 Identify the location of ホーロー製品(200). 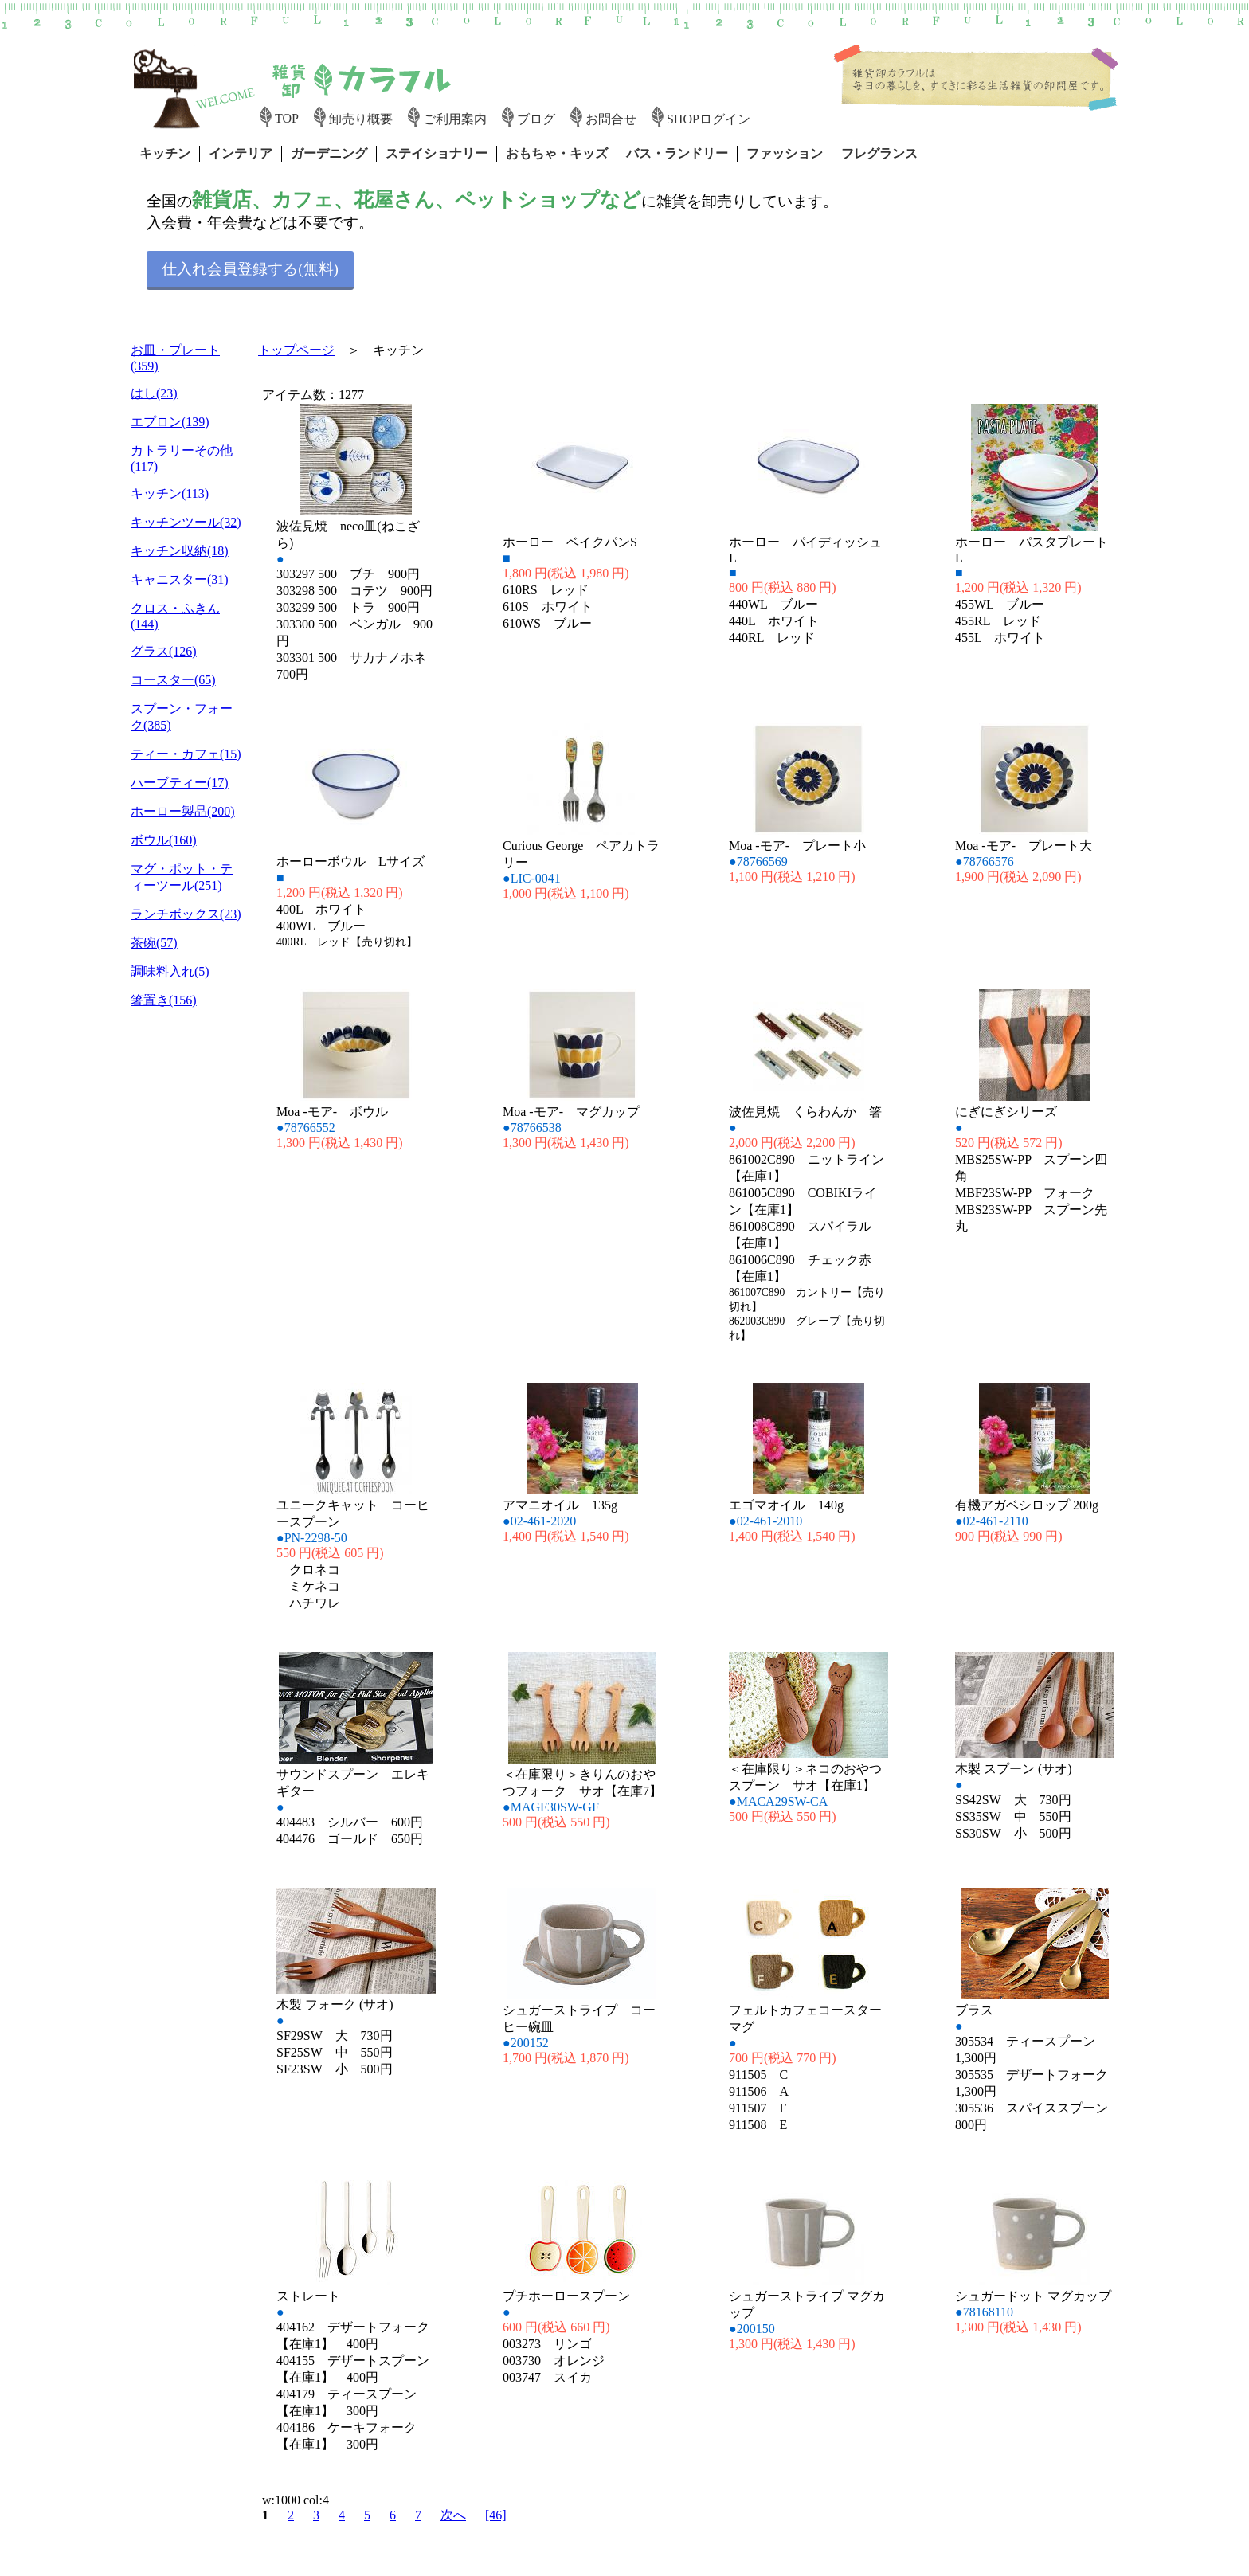
(183, 811).